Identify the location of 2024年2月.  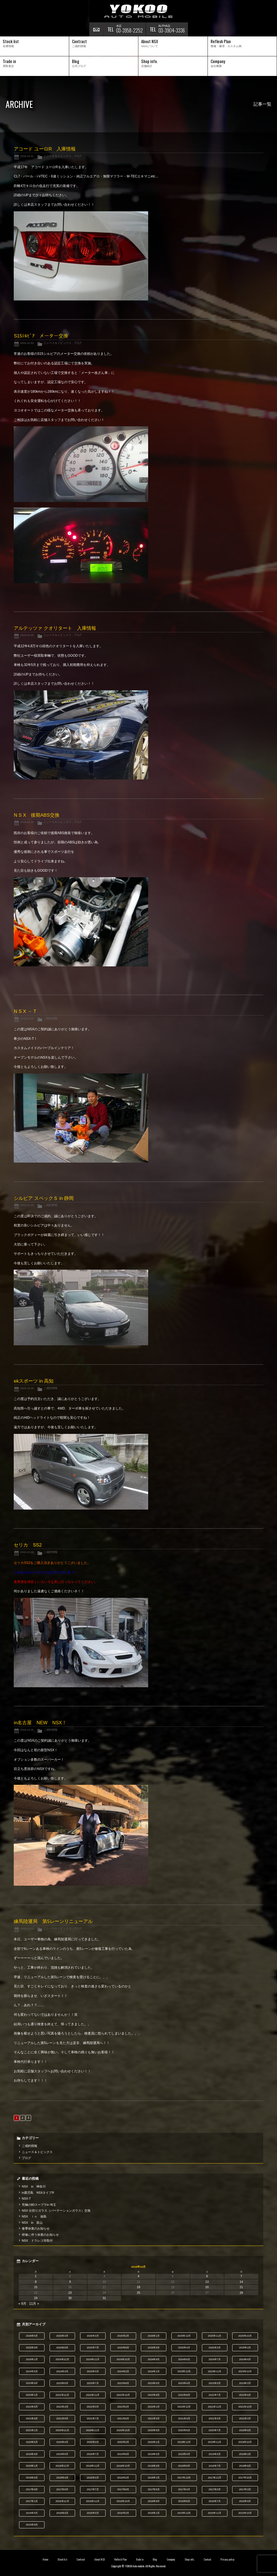
(123, 2371).